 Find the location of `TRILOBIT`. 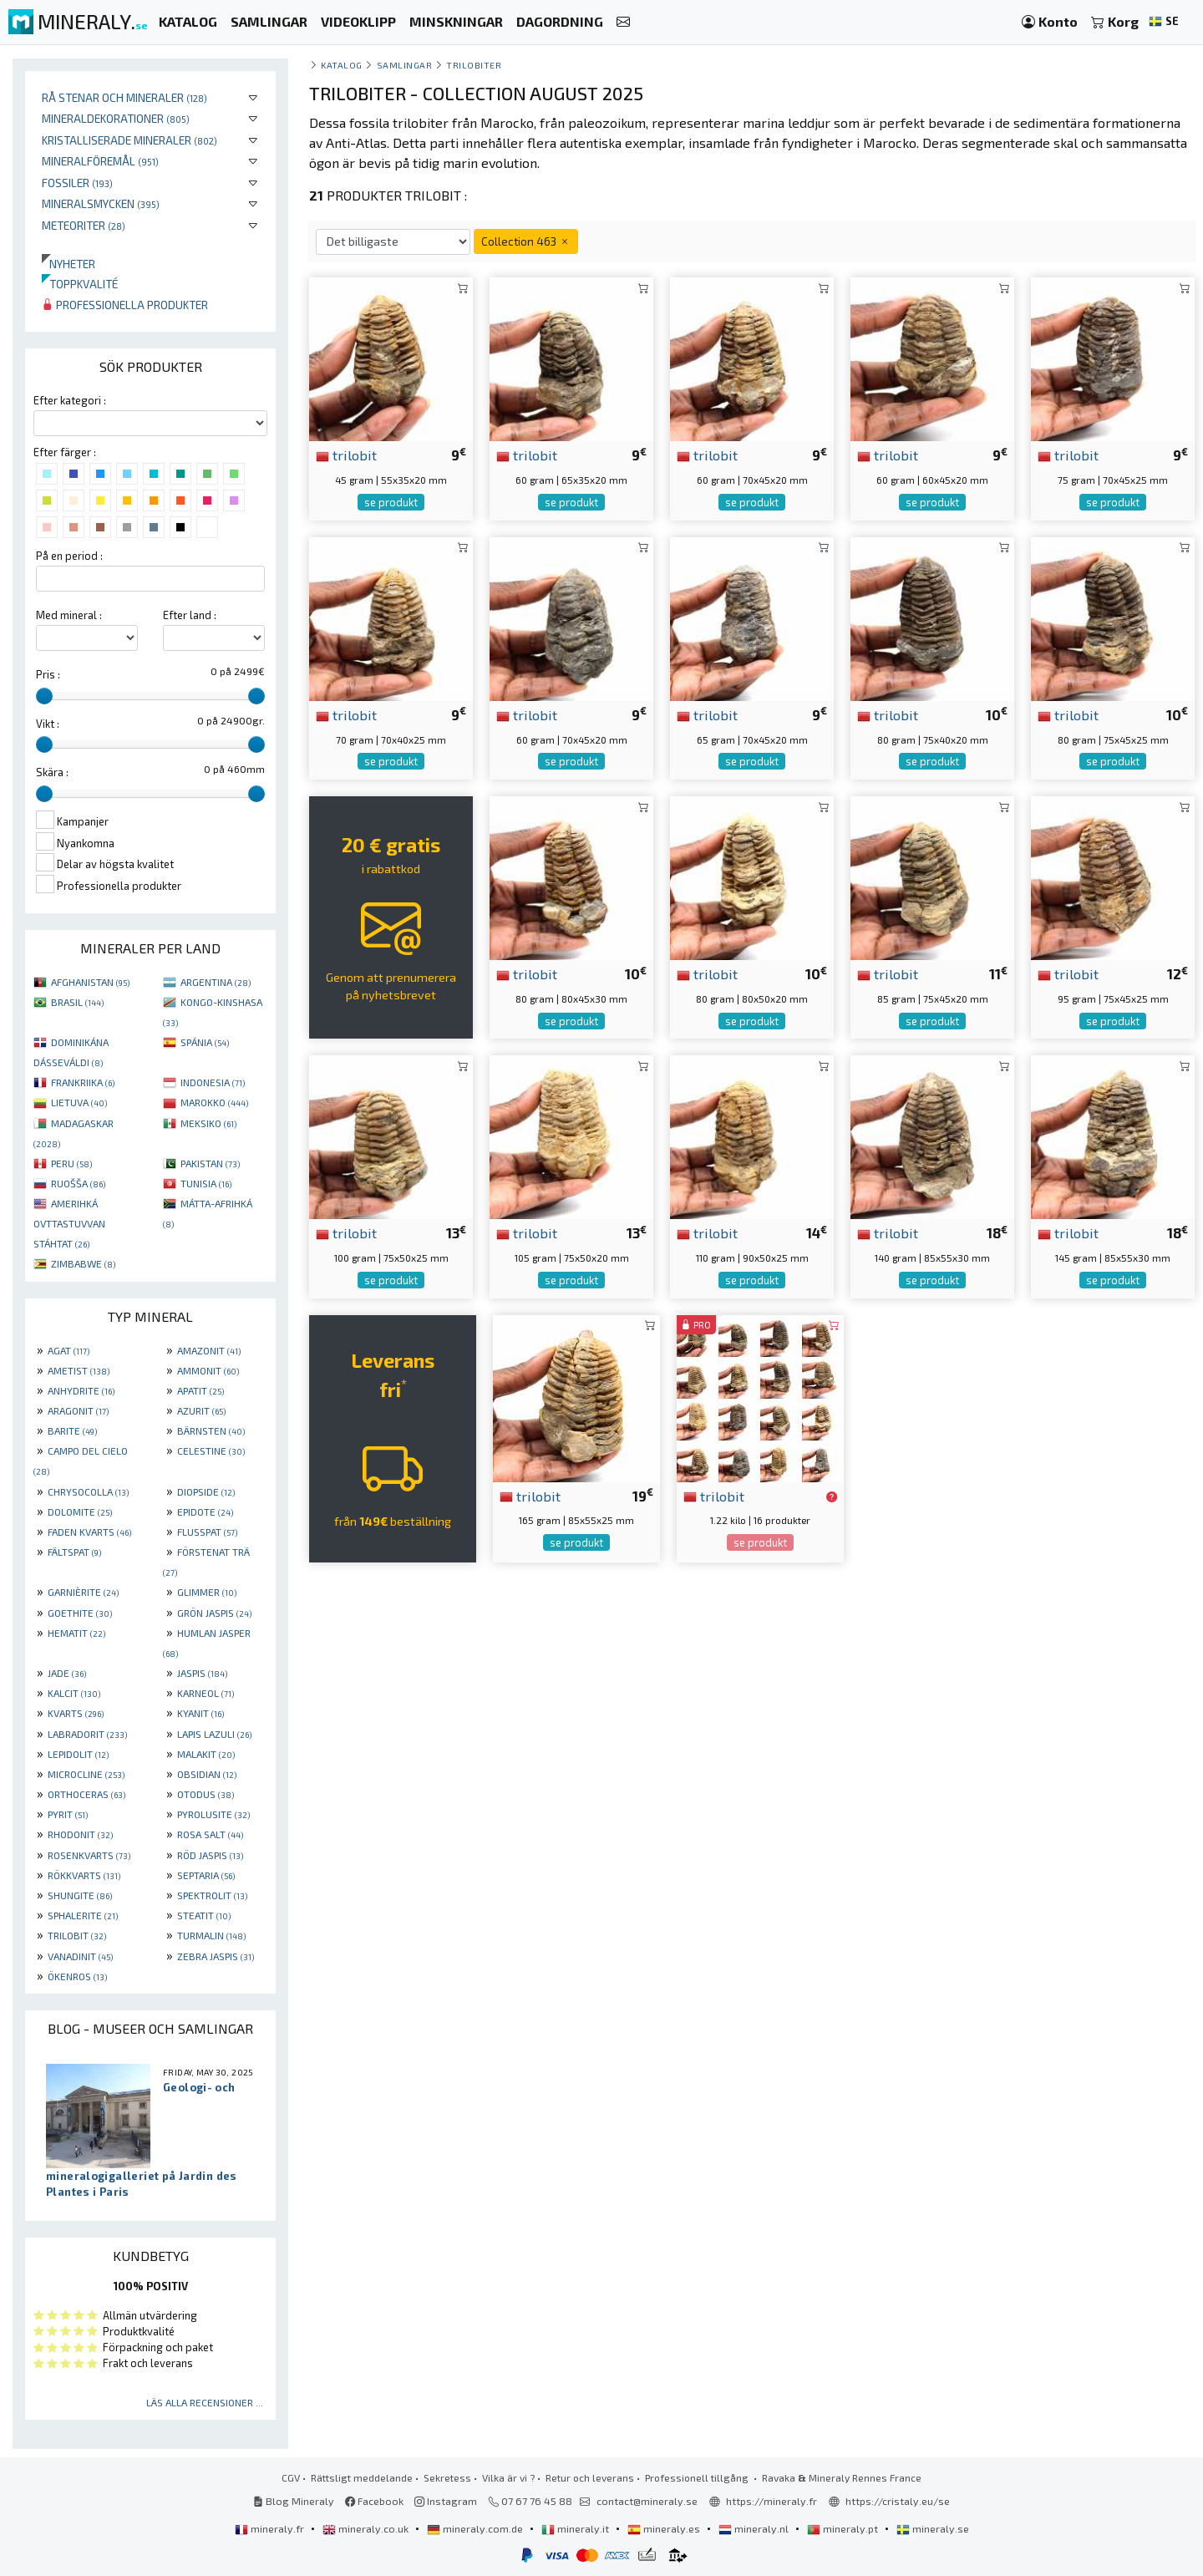

TRILOBIT is located at coordinates (77, 1935).